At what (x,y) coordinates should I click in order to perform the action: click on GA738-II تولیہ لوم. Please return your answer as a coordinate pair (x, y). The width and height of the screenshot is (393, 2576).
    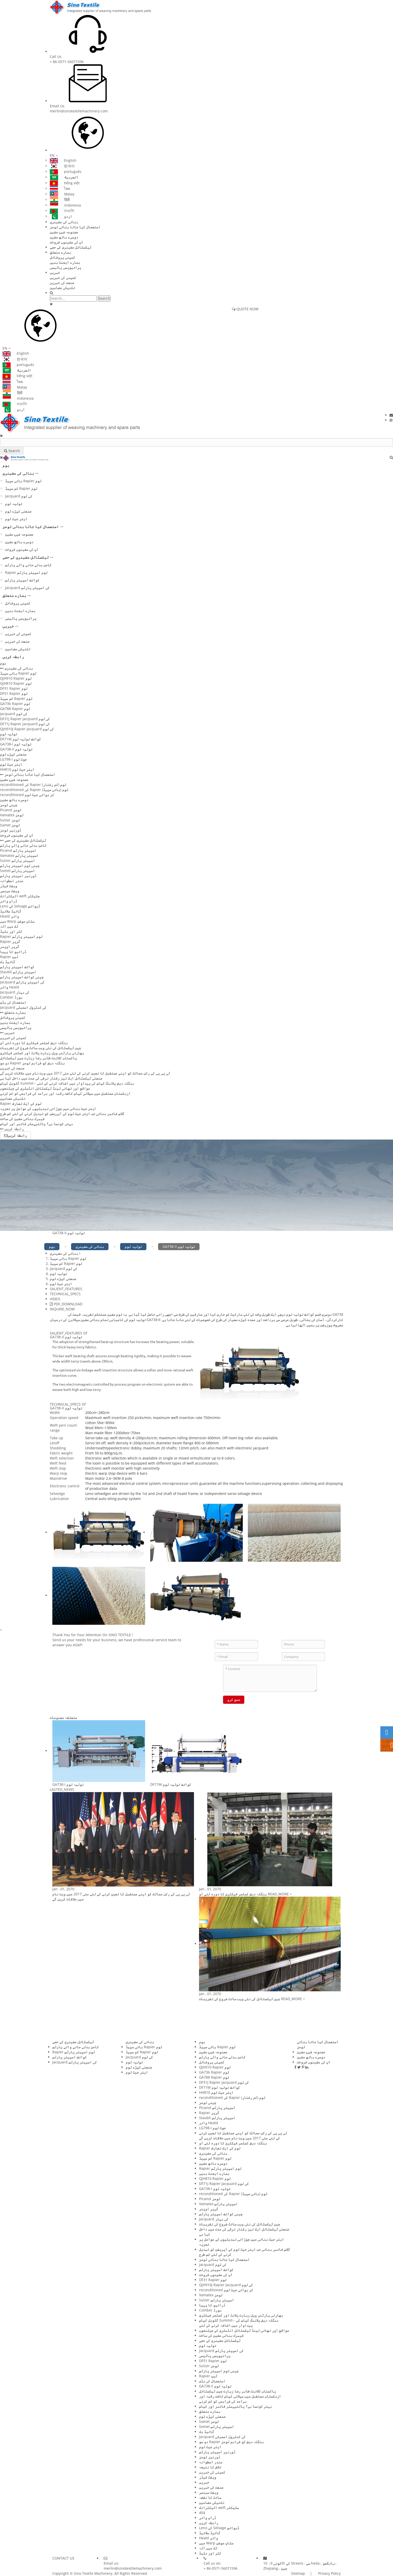
    Looking at the image, I should click on (16, 749).